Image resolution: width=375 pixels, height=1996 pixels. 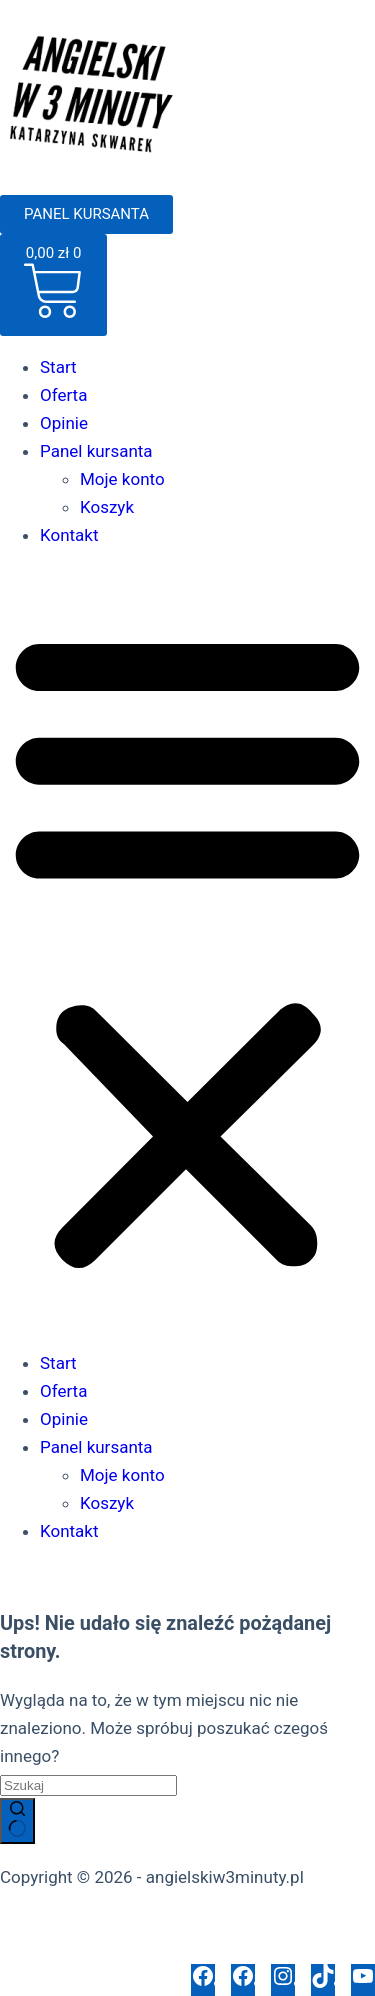 I want to click on Opinie, so click(x=64, y=423).